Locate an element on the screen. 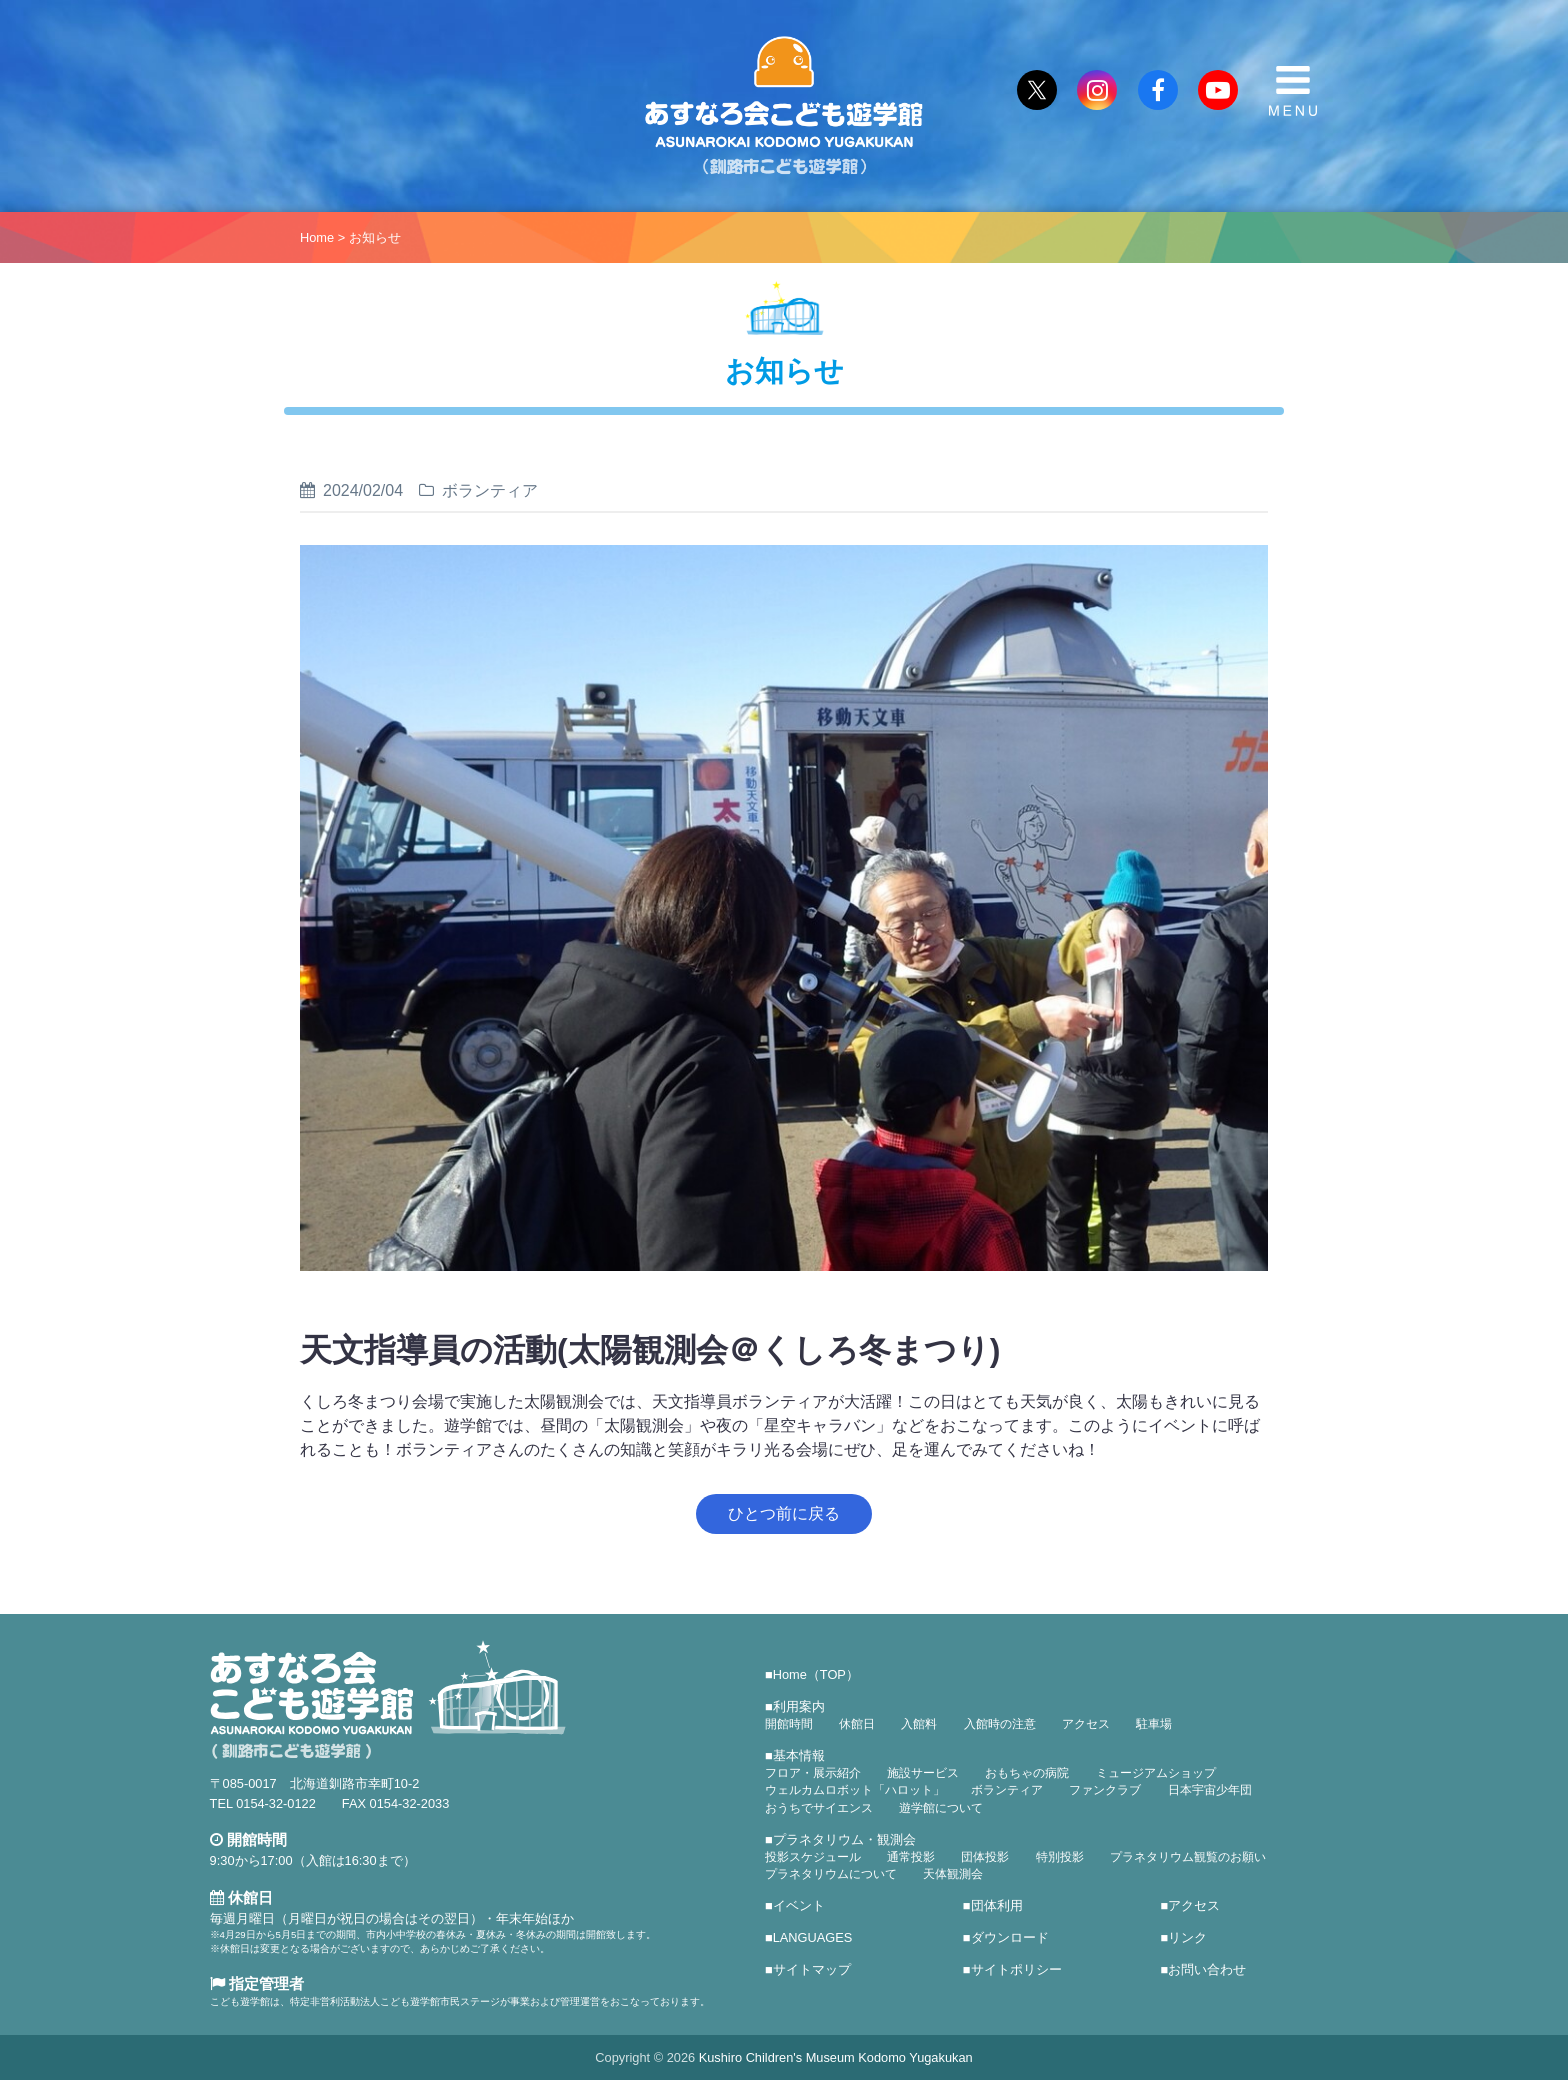  おうちでサイエンス is located at coordinates (819, 1808).